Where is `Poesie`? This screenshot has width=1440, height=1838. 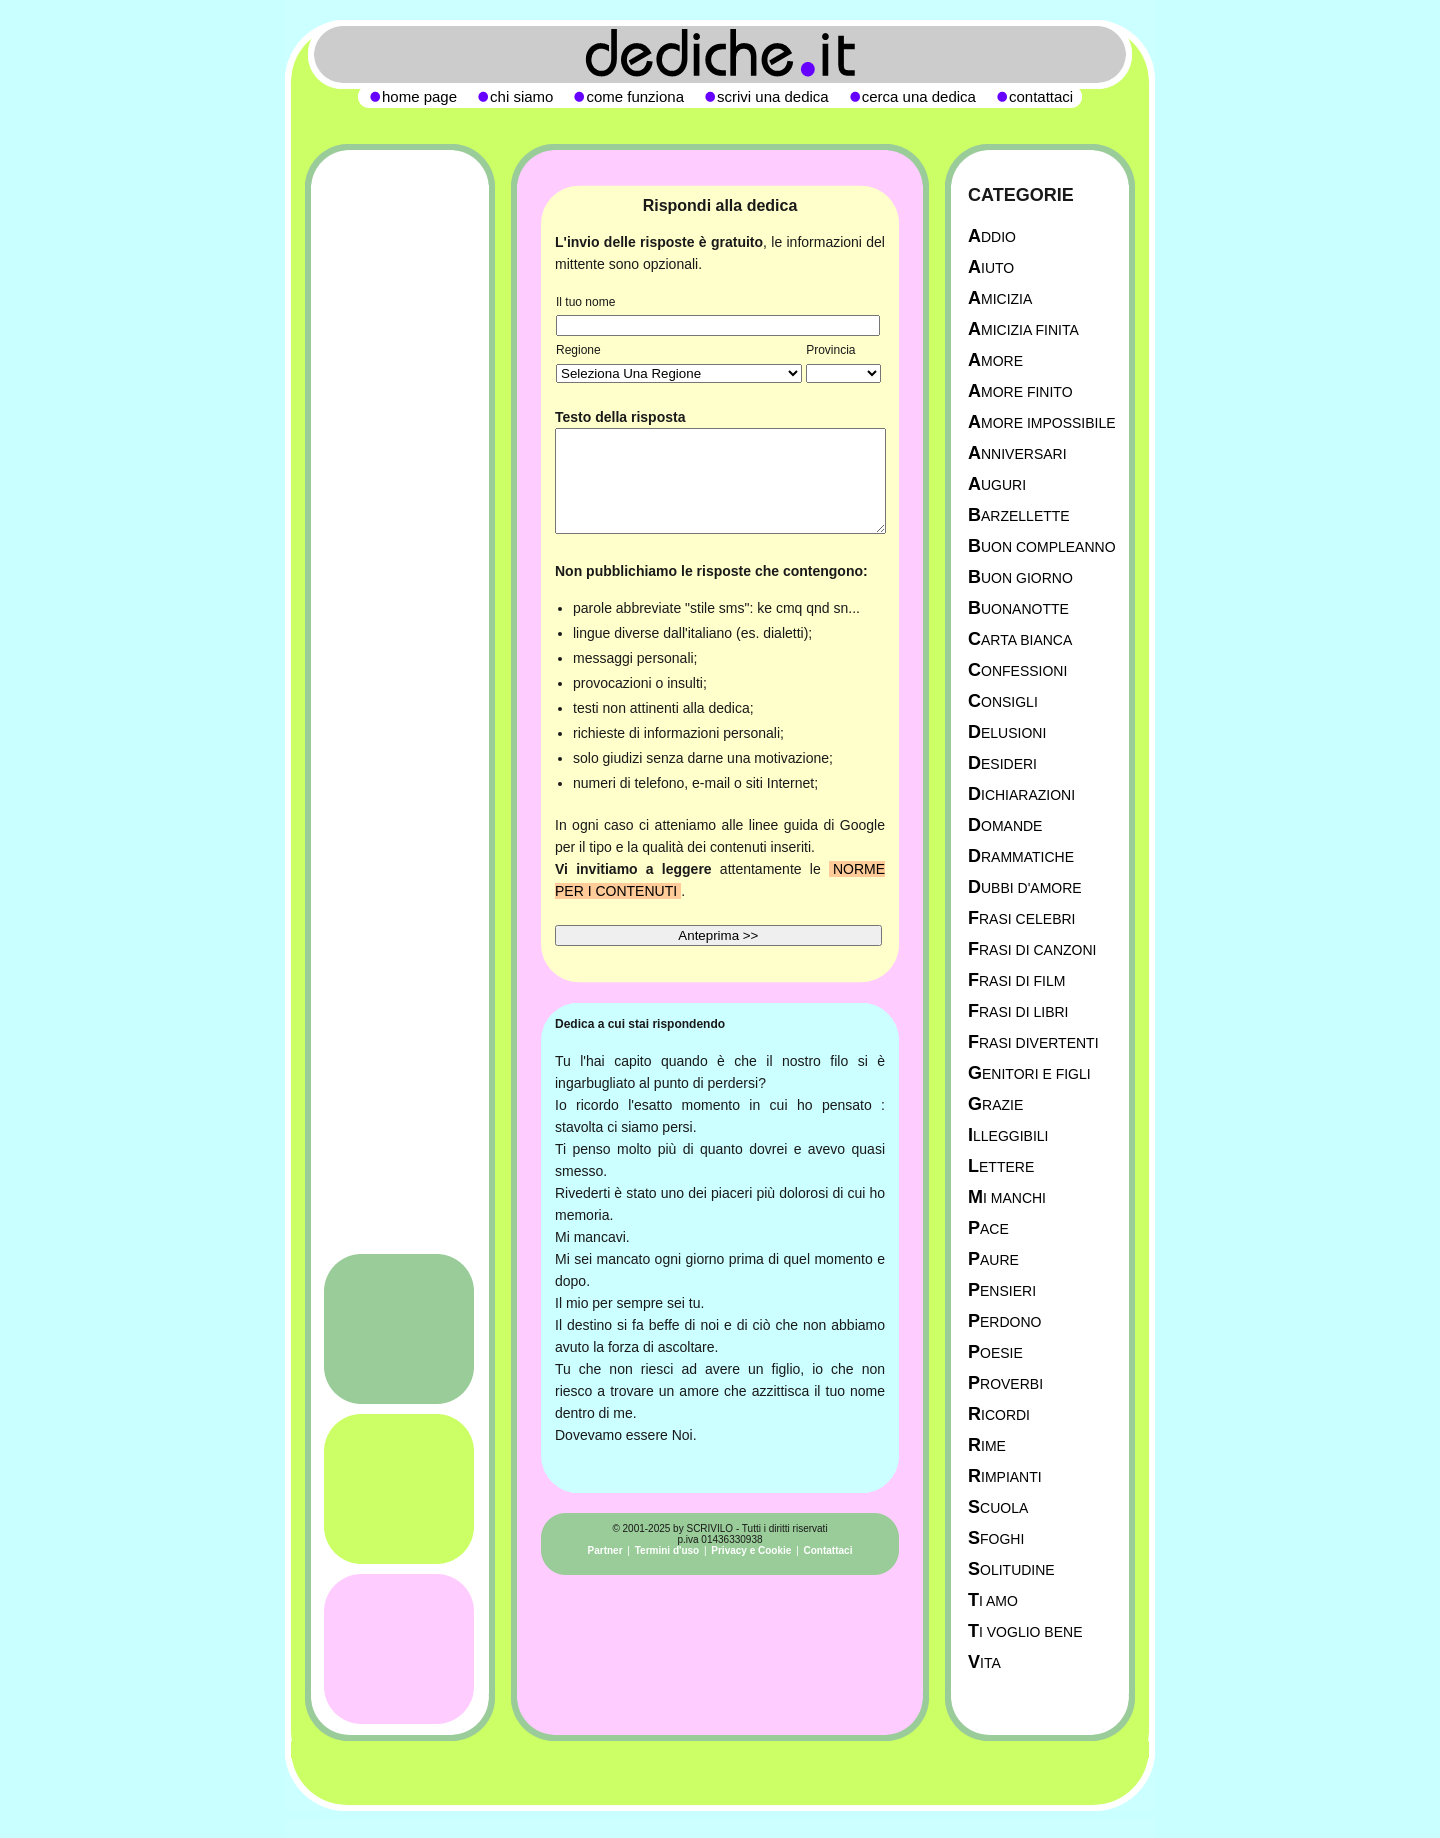
Poesie is located at coordinates (995, 1352).